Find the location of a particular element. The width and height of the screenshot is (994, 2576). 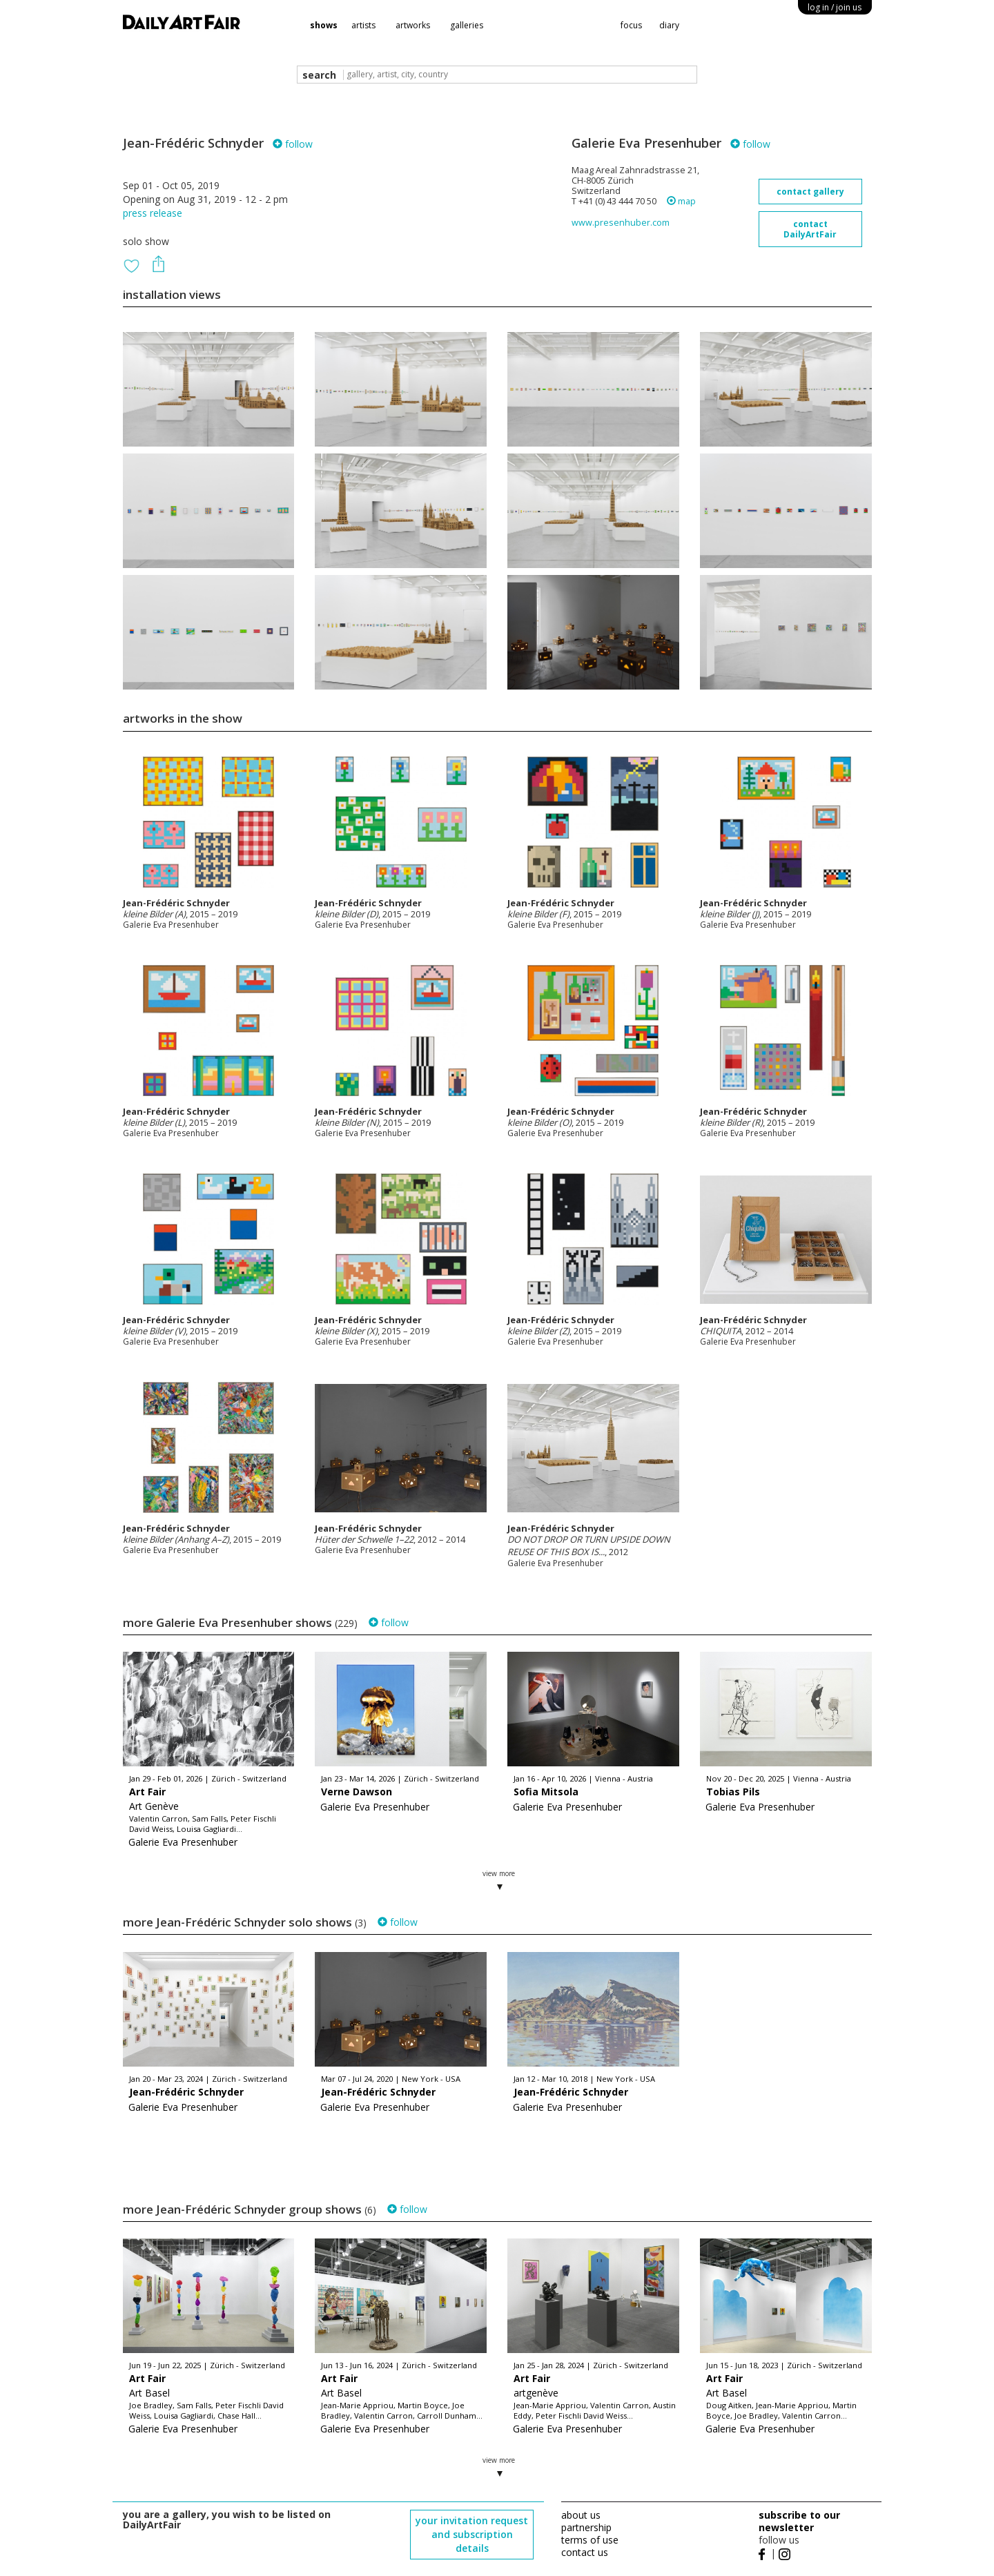

galleries is located at coordinates (466, 25).